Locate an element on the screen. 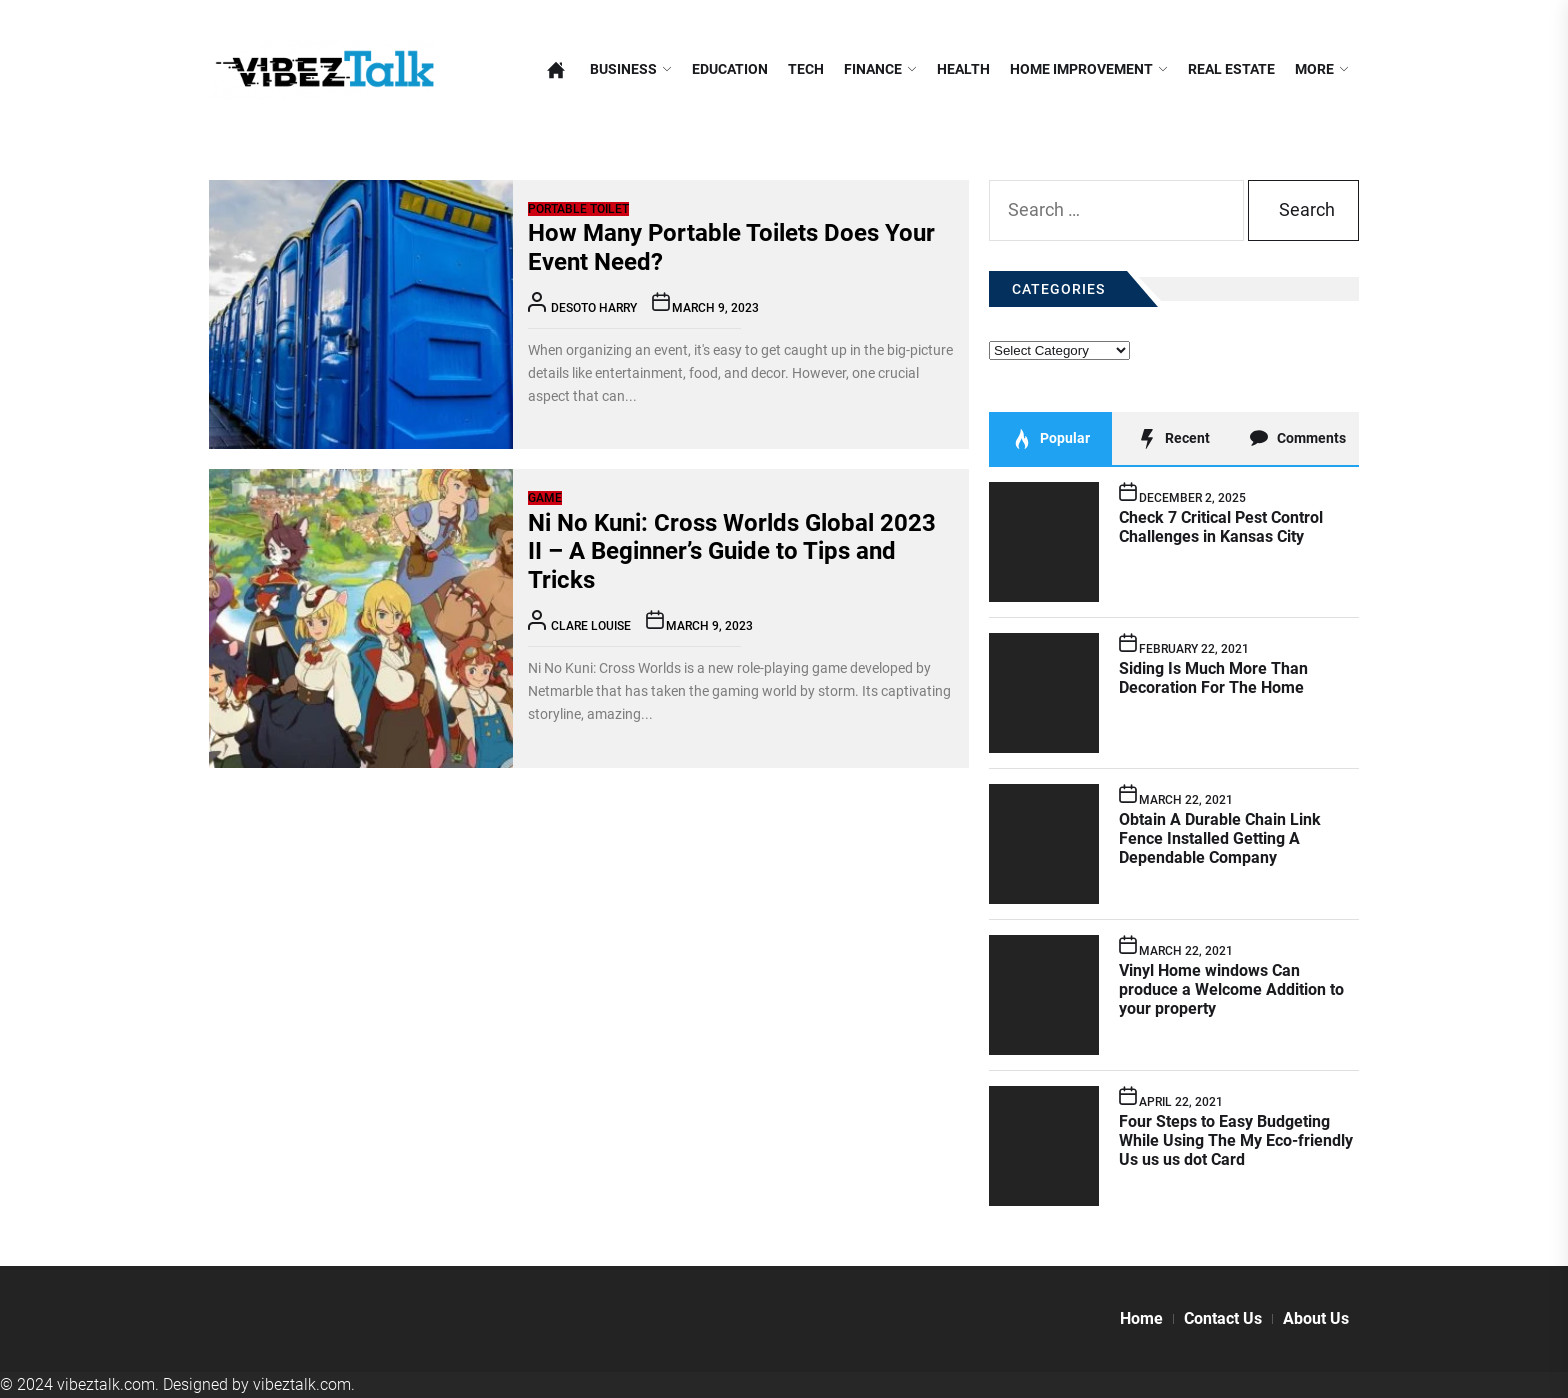 This screenshot has width=1568, height=1398. Check 7 Critical Pest Control Challenges in Kansas City is located at coordinates (1221, 527).